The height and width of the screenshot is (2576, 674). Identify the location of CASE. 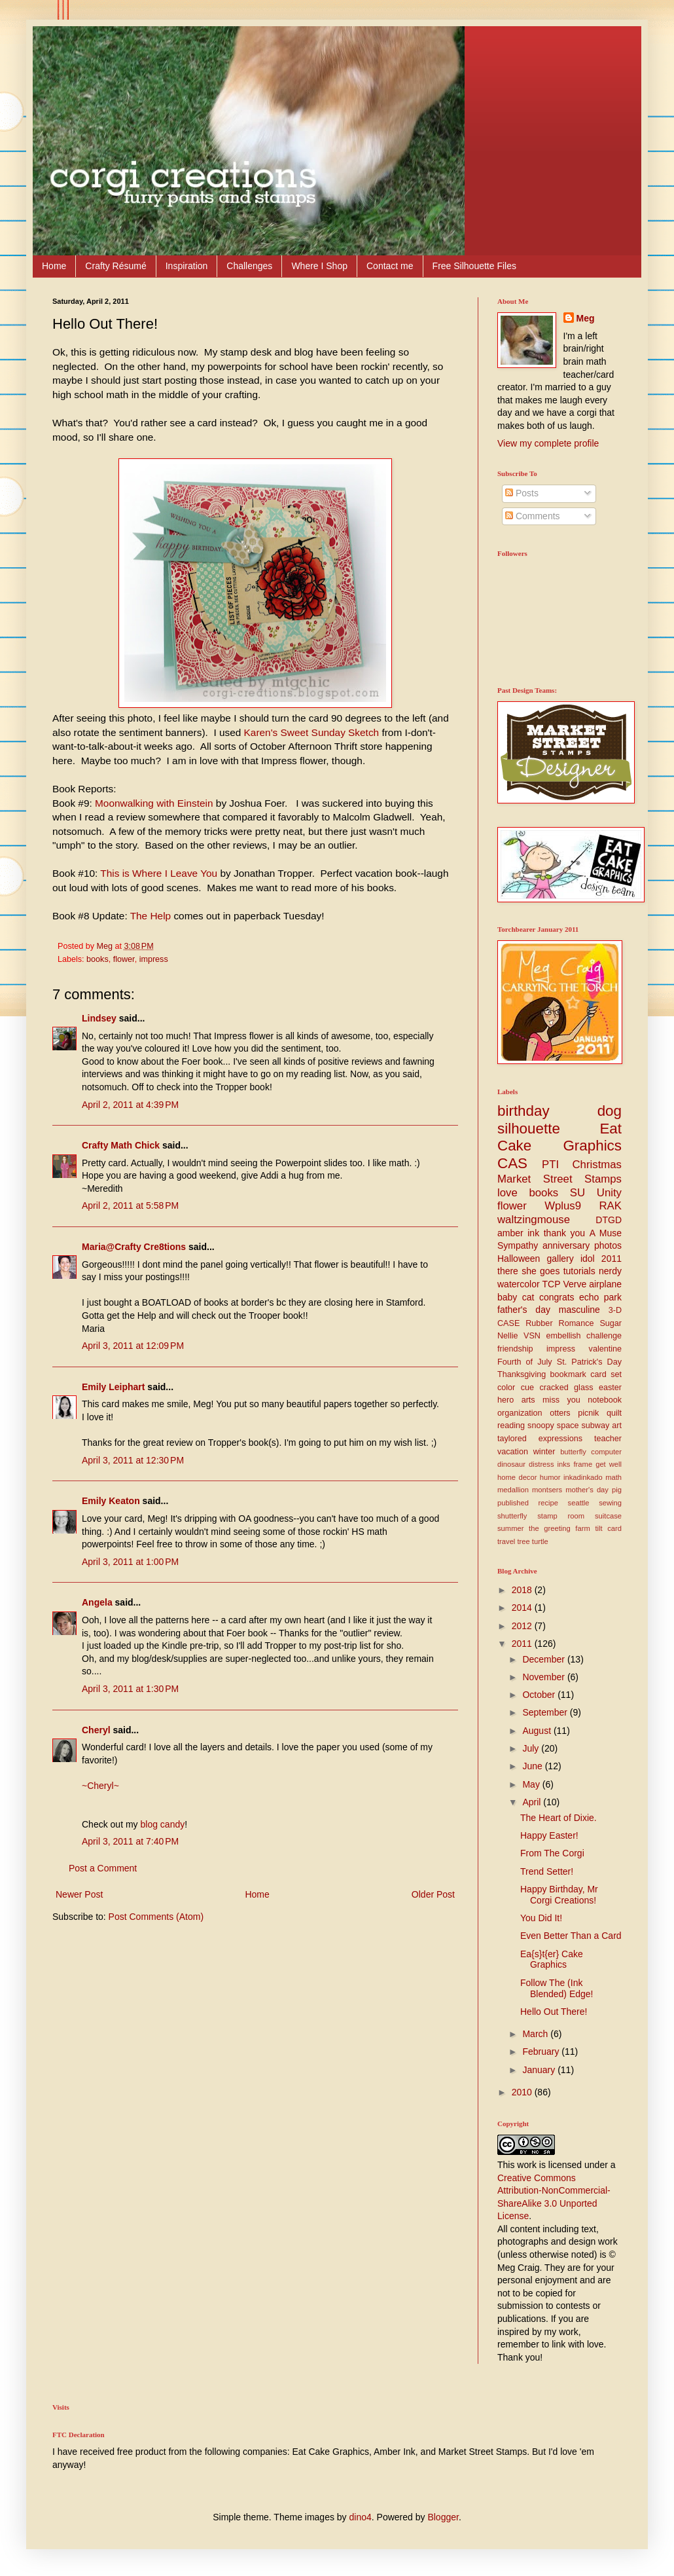
(508, 1323).